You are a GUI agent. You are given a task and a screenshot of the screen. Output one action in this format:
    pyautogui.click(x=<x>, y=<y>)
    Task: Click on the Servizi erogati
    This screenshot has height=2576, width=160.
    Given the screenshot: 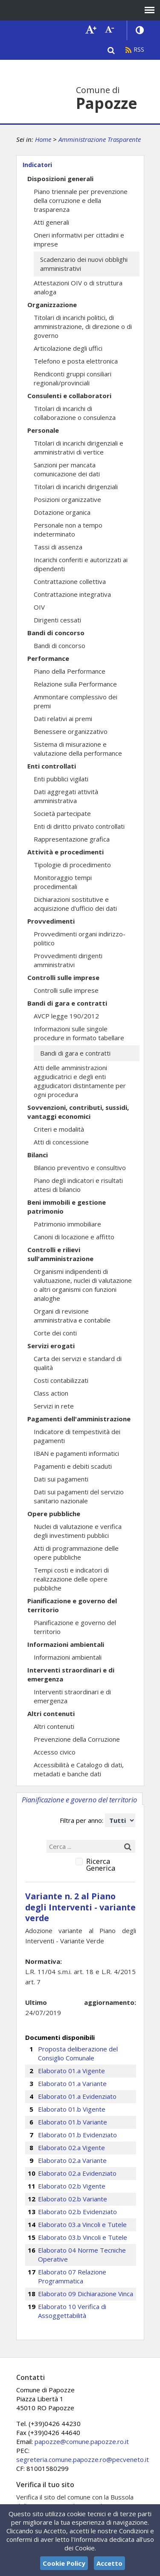 What is the action you would take?
    pyautogui.click(x=51, y=1345)
    